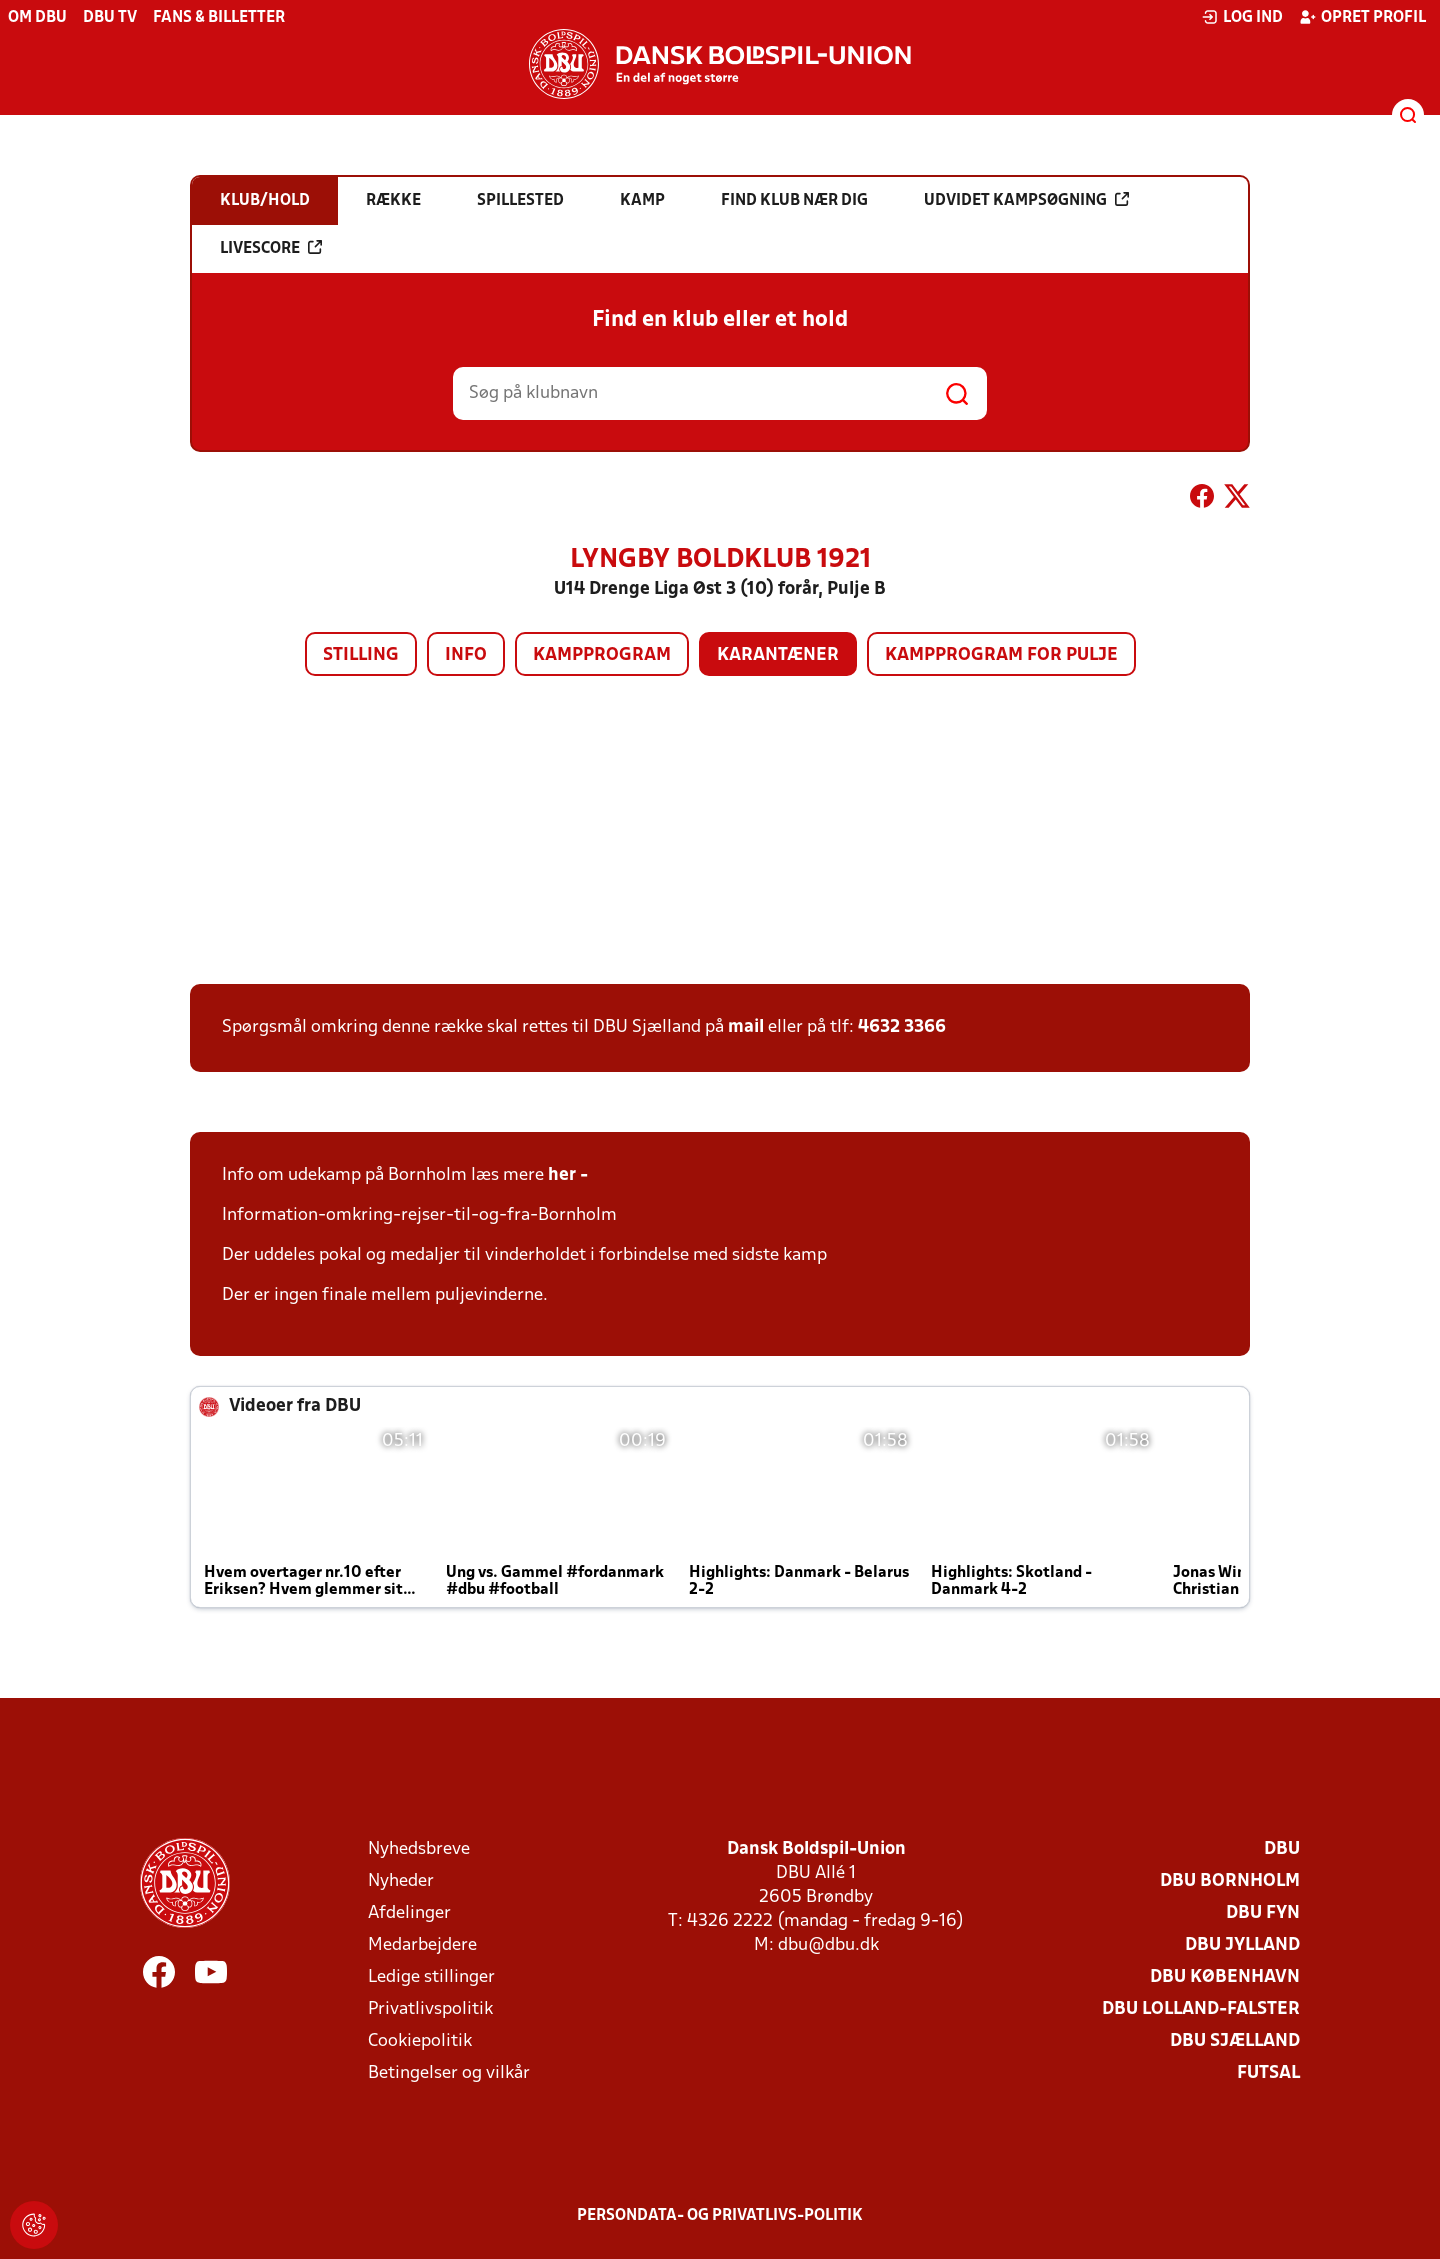 The image size is (1440, 2259). I want to click on Stilling, so click(361, 655).